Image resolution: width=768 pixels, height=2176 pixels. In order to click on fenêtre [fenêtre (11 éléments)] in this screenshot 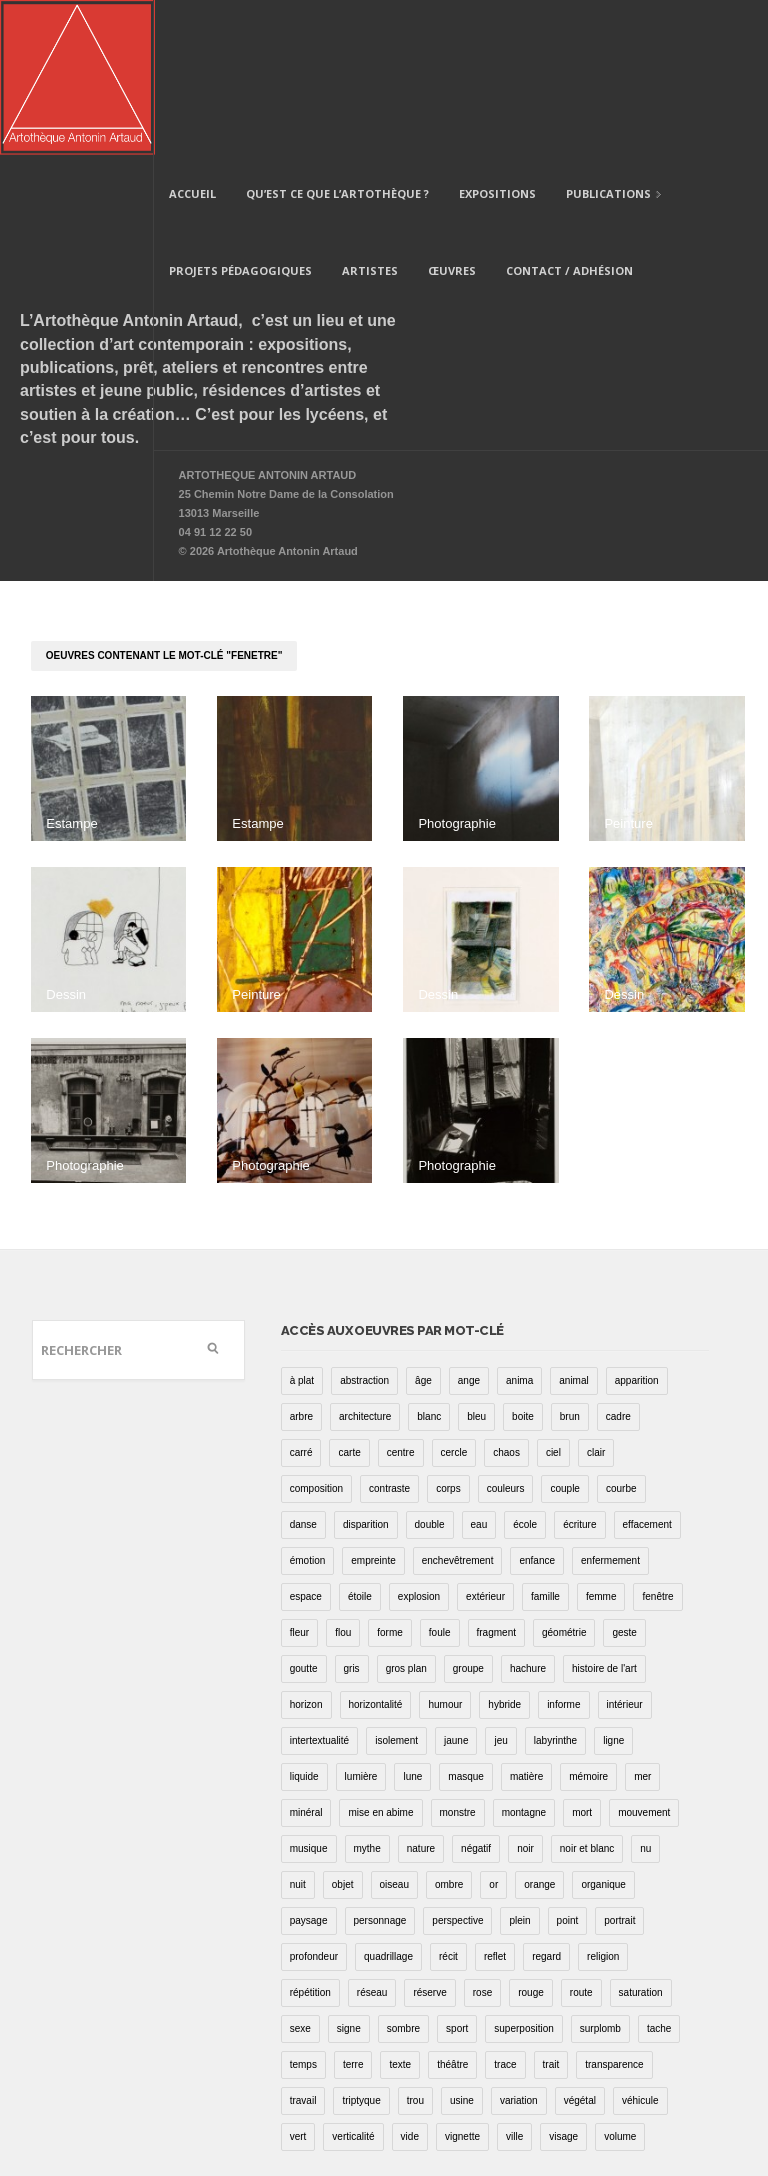, I will do `click(657, 1441)`.